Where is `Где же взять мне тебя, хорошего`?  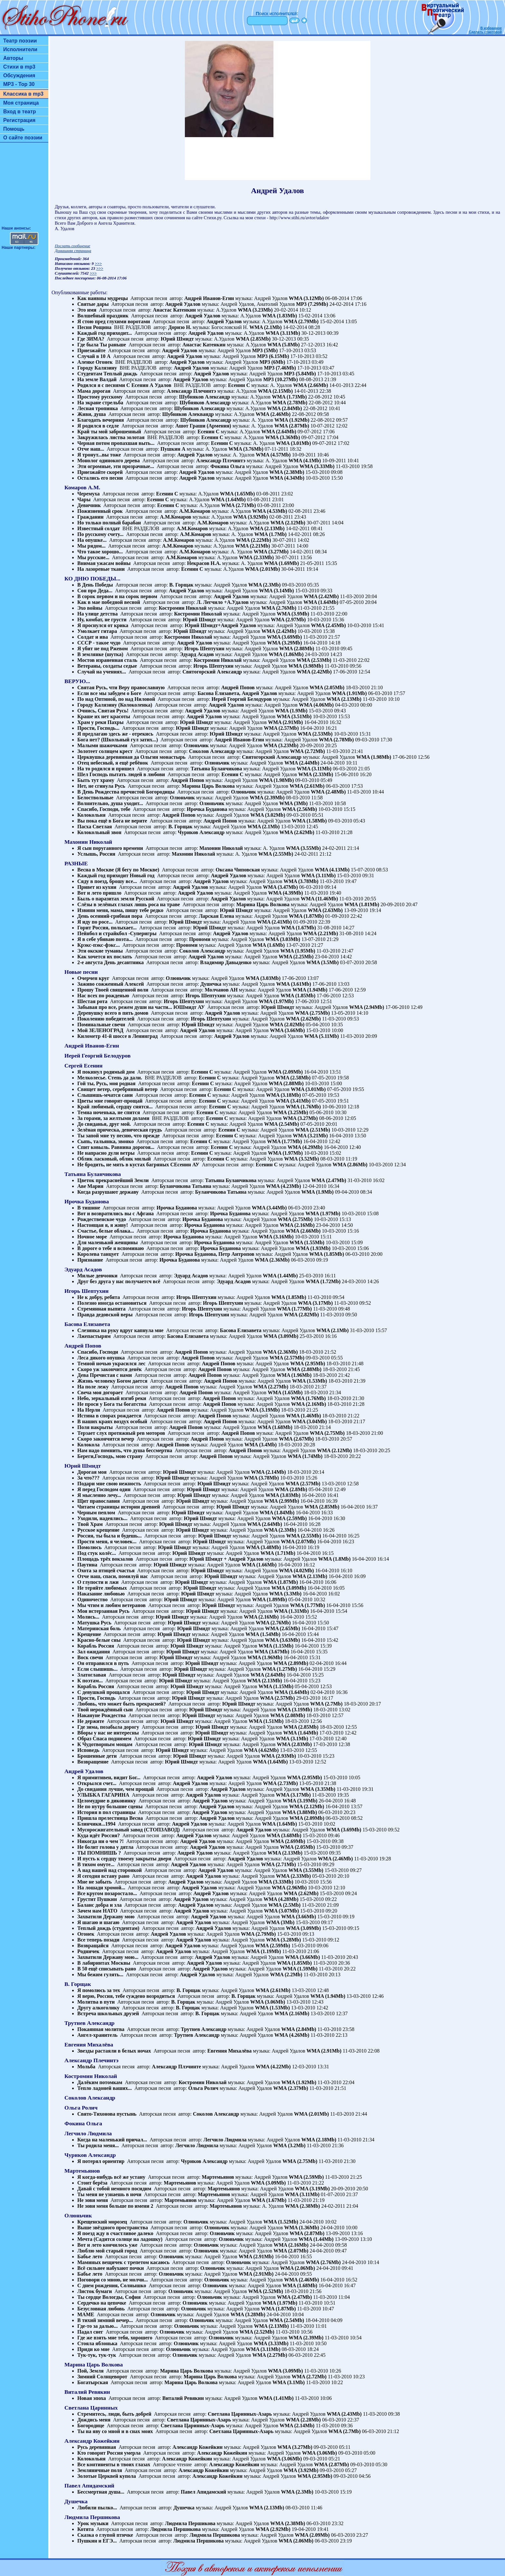 Где же взять мне тебя, хорошего is located at coordinates (114, 2337).